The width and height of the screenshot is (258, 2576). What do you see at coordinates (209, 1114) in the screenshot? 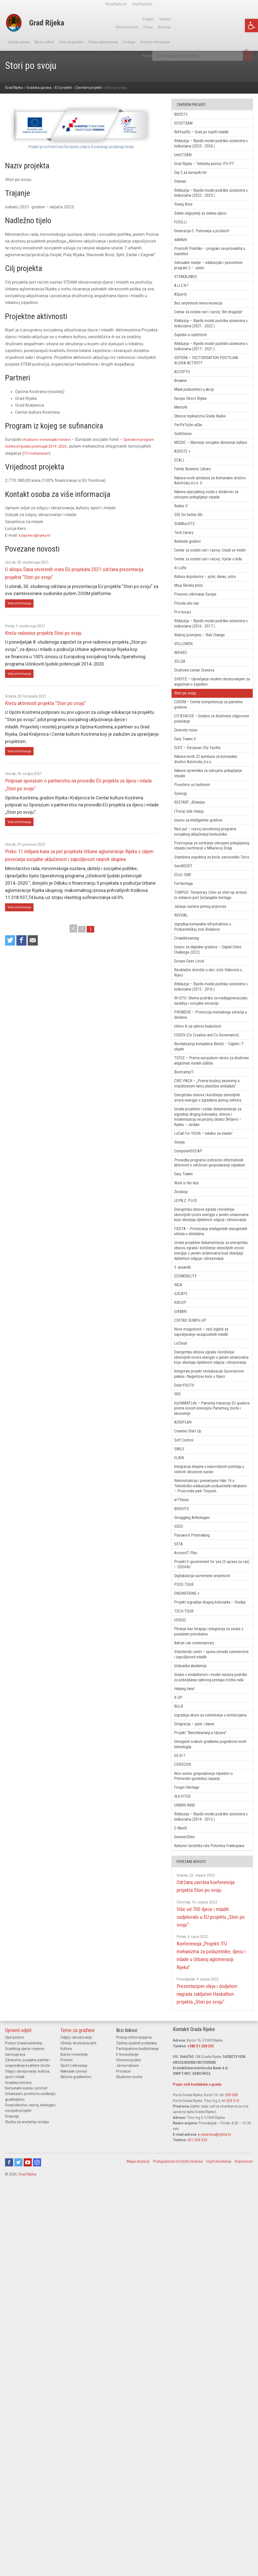
I see `Izazov za digitalne gradove – Digital Cities Challenge (DCC) [link]` at bounding box center [209, 1114].